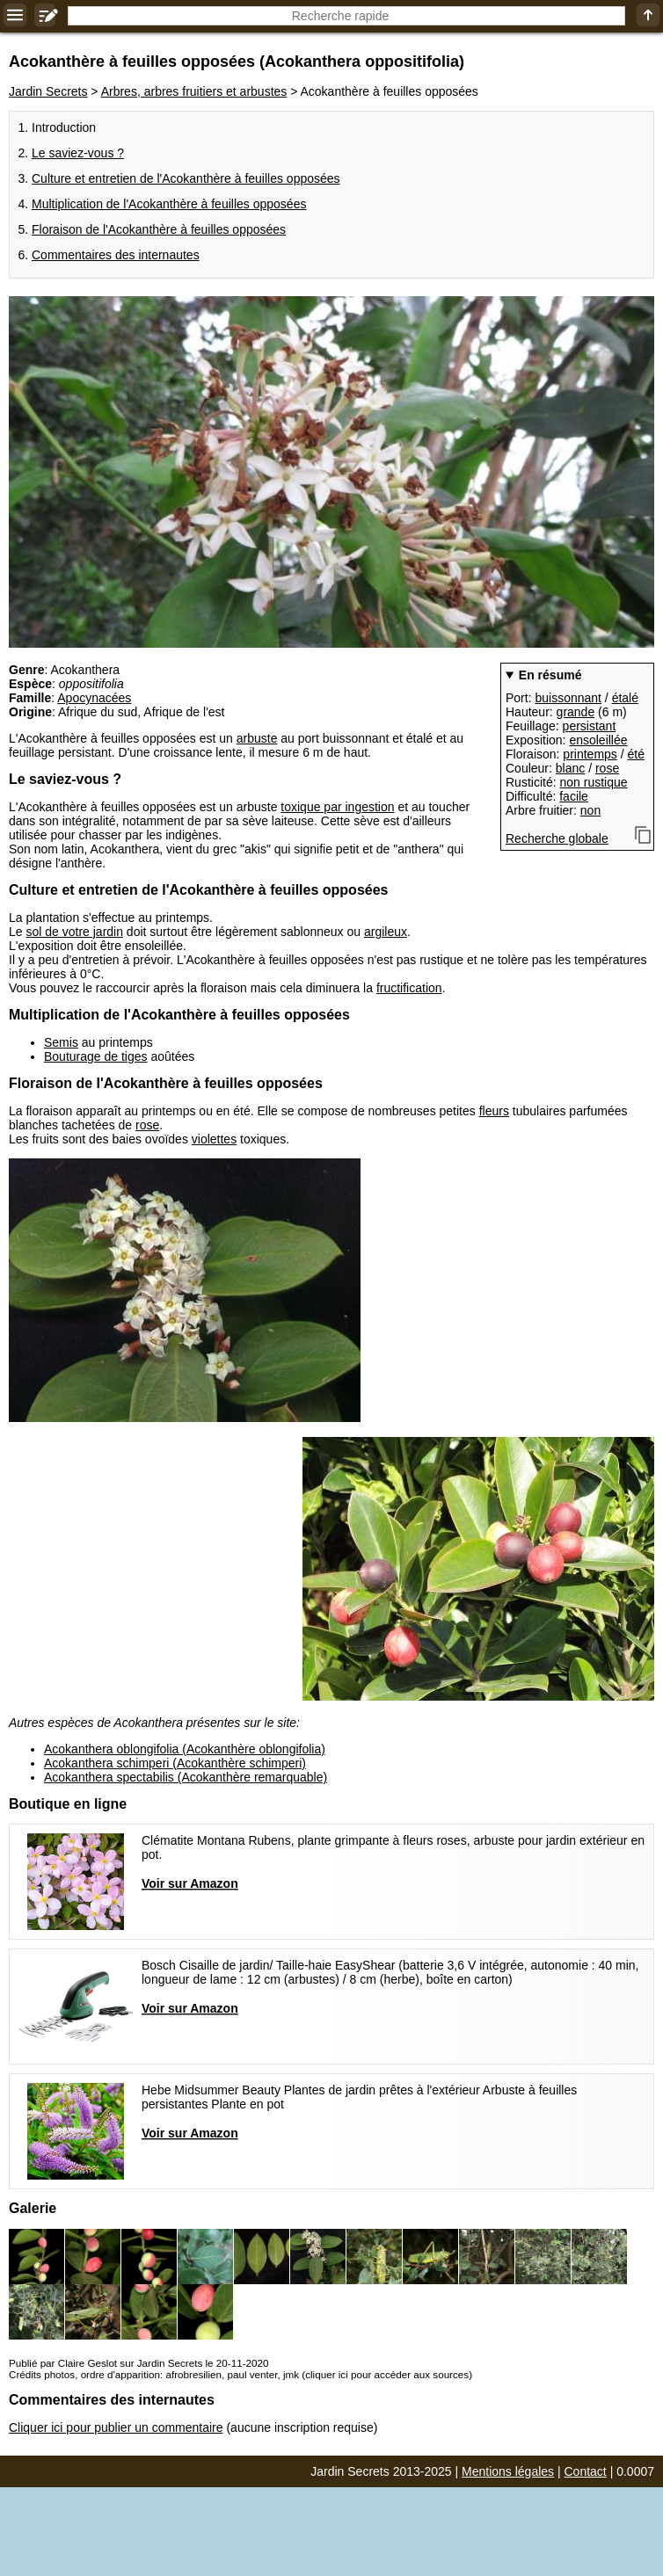 Image resolution: width=663 pixels, height=2576 pixels. What do you see at coordinates (593, 782) in the screenshot?
I see `non rustique` at bounding box center [593, 782].